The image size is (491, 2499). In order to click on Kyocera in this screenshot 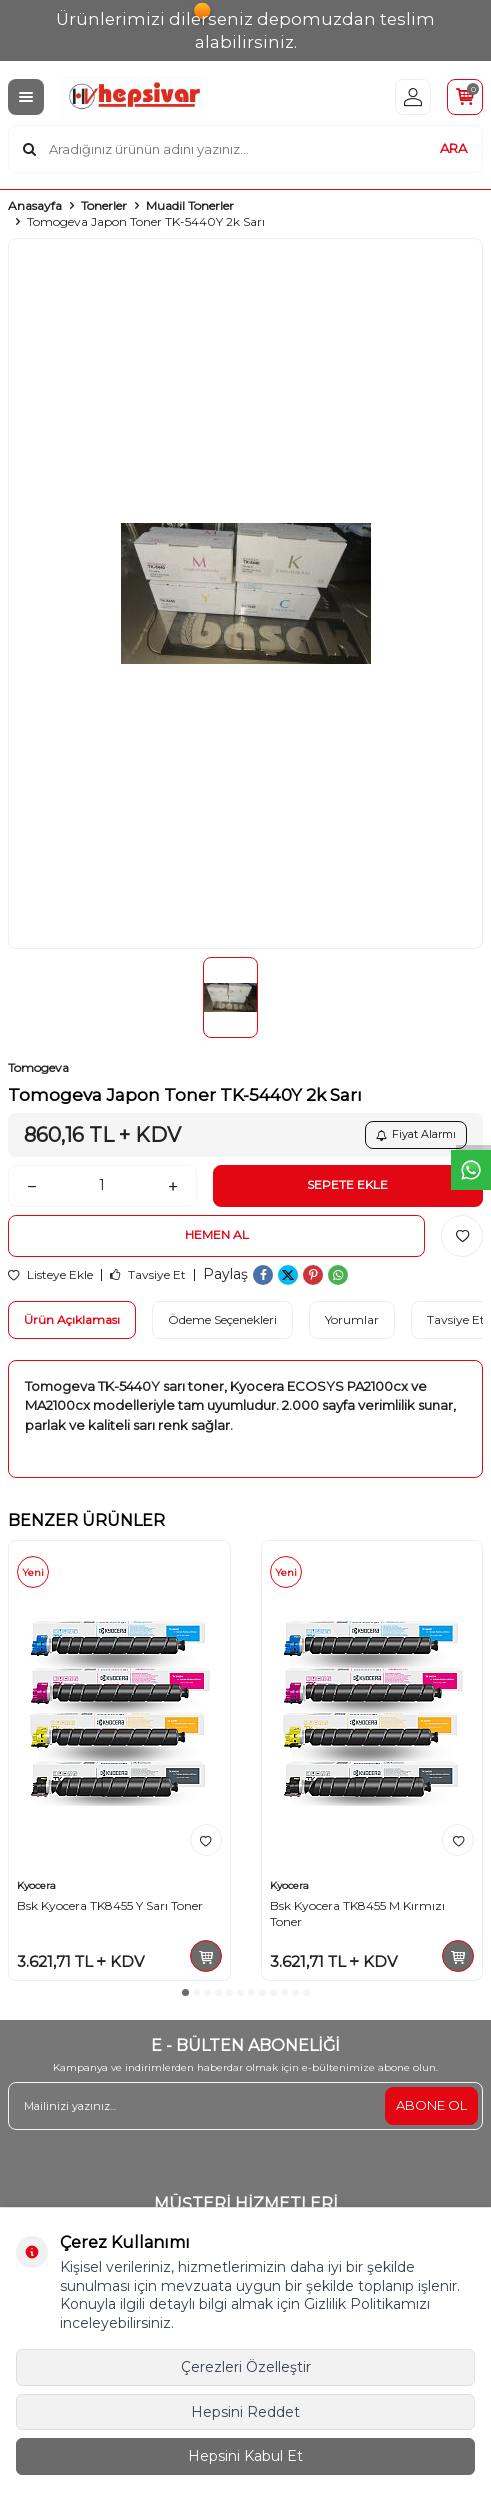, I will do `click(36, 1885)`.